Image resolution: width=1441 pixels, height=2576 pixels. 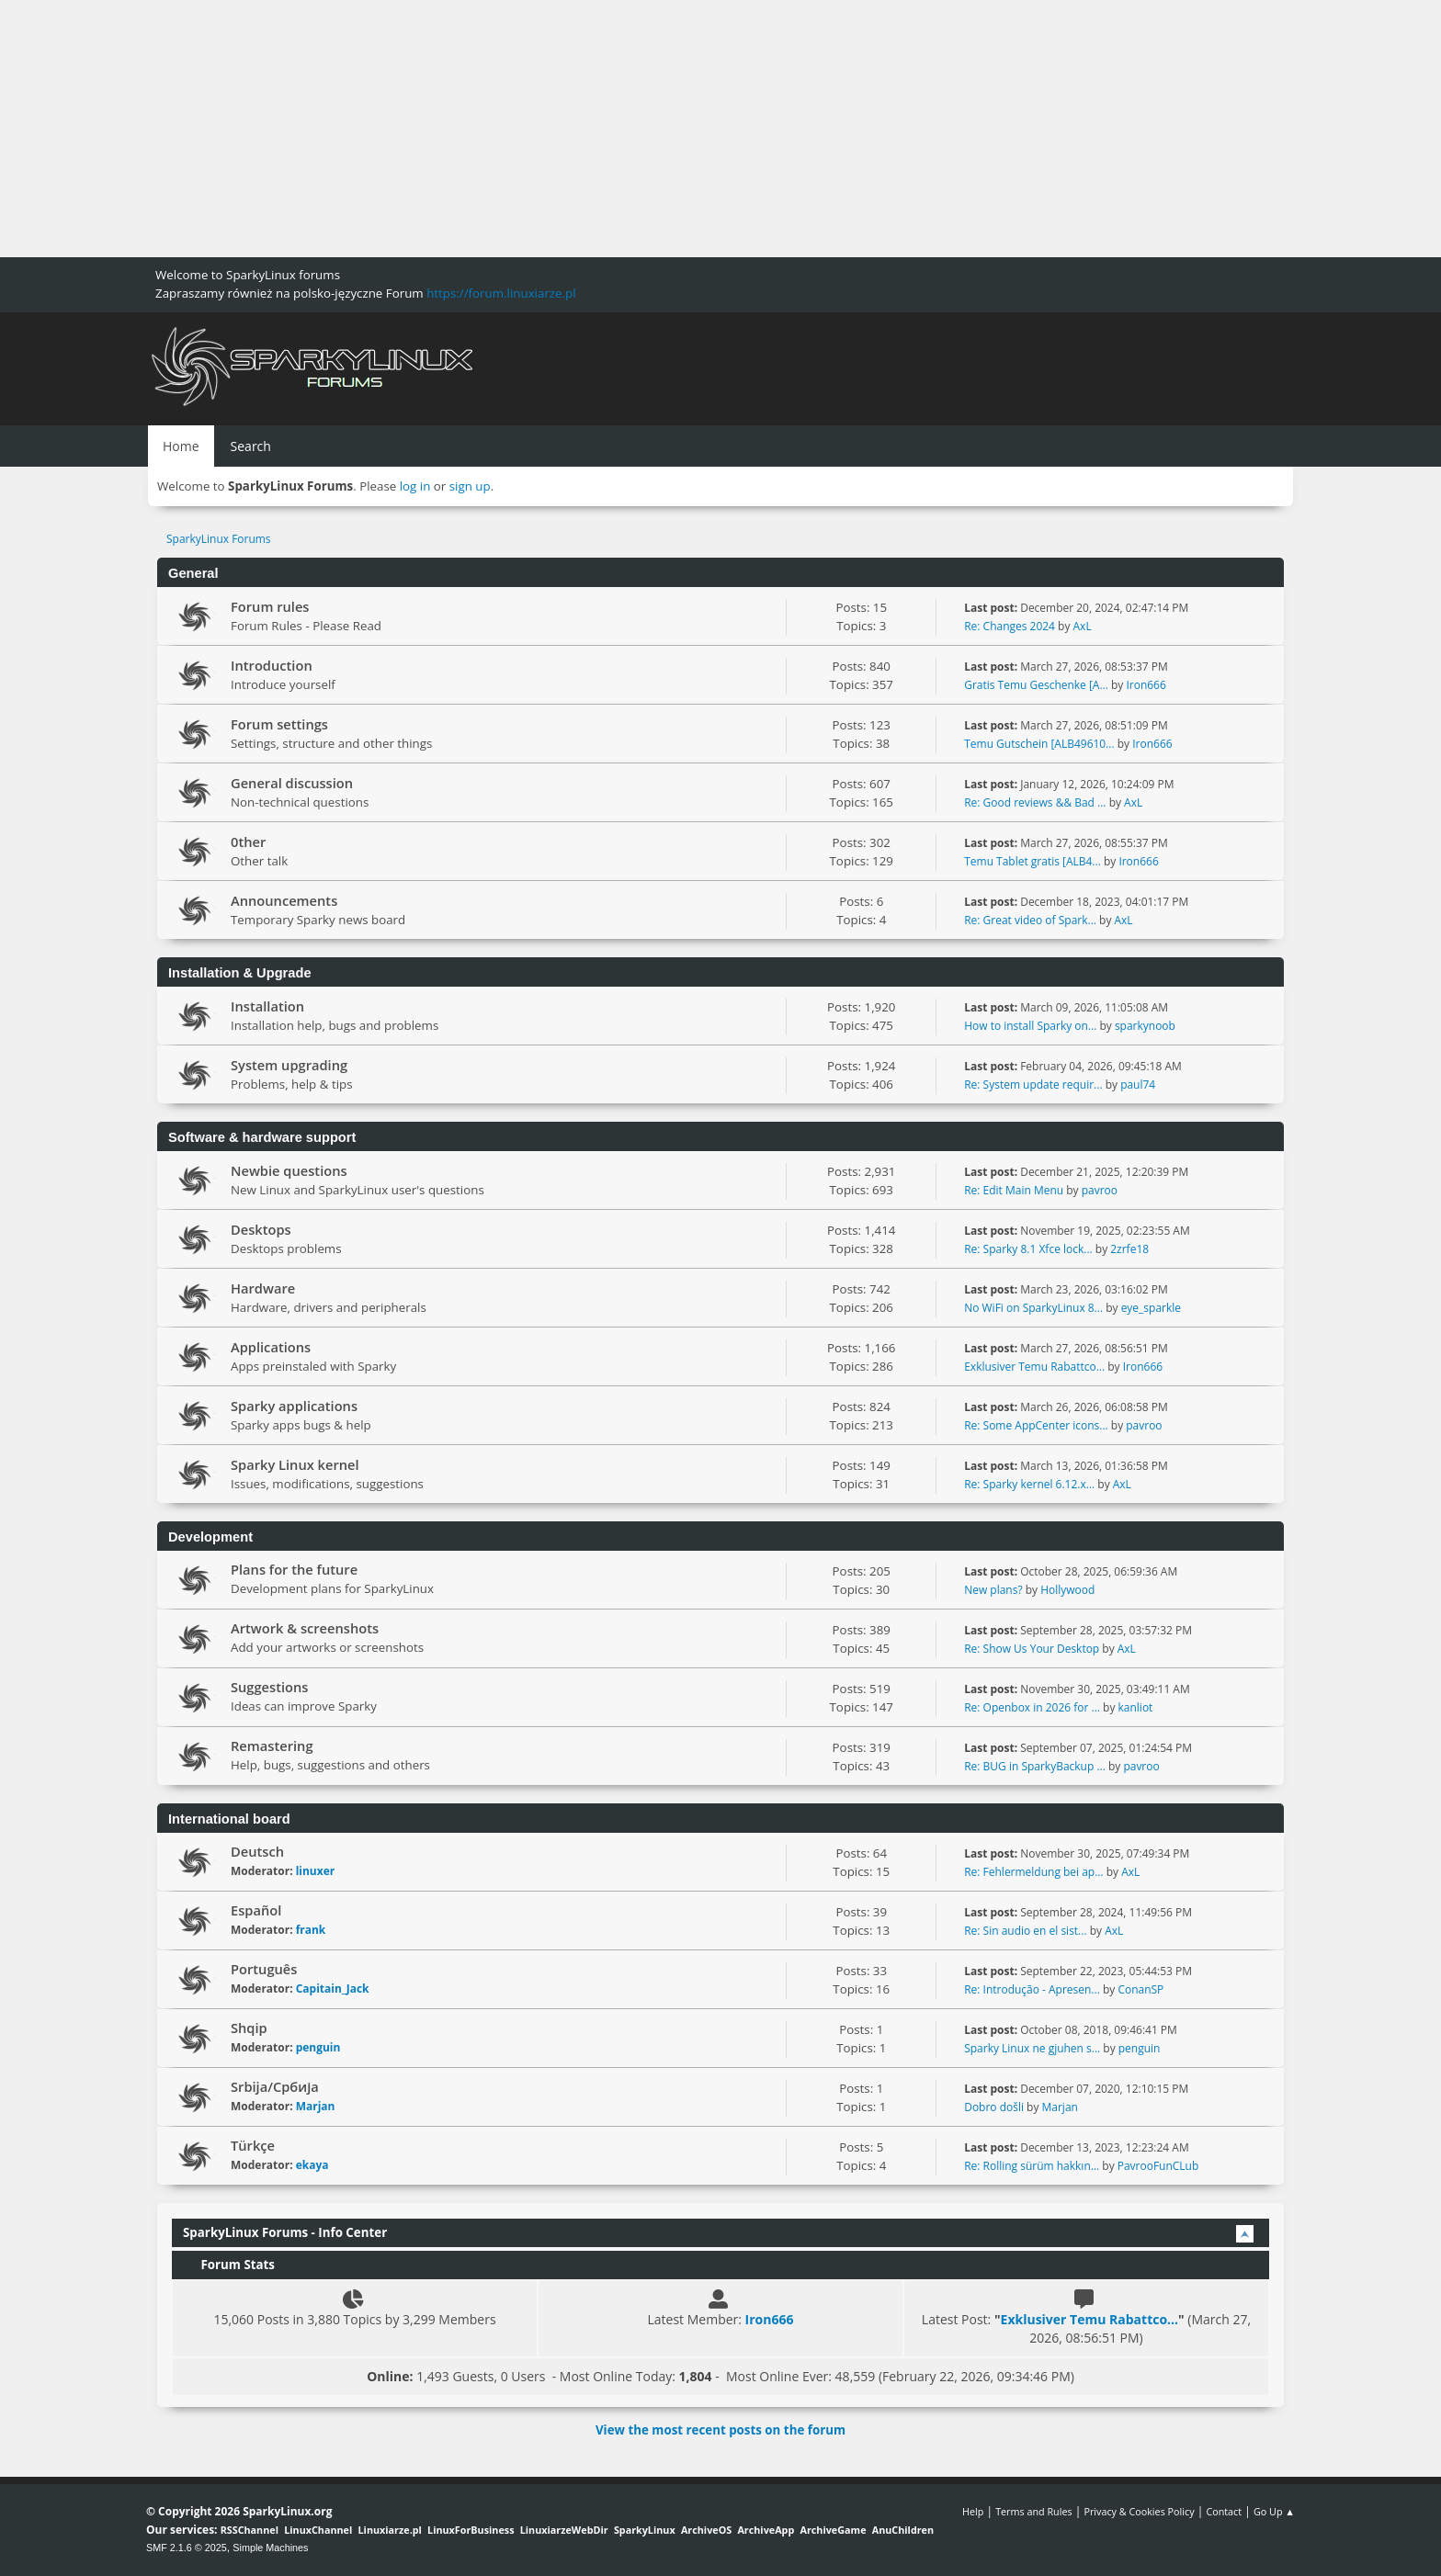 I want to click on Contact, so click(x=1224, y=2511).